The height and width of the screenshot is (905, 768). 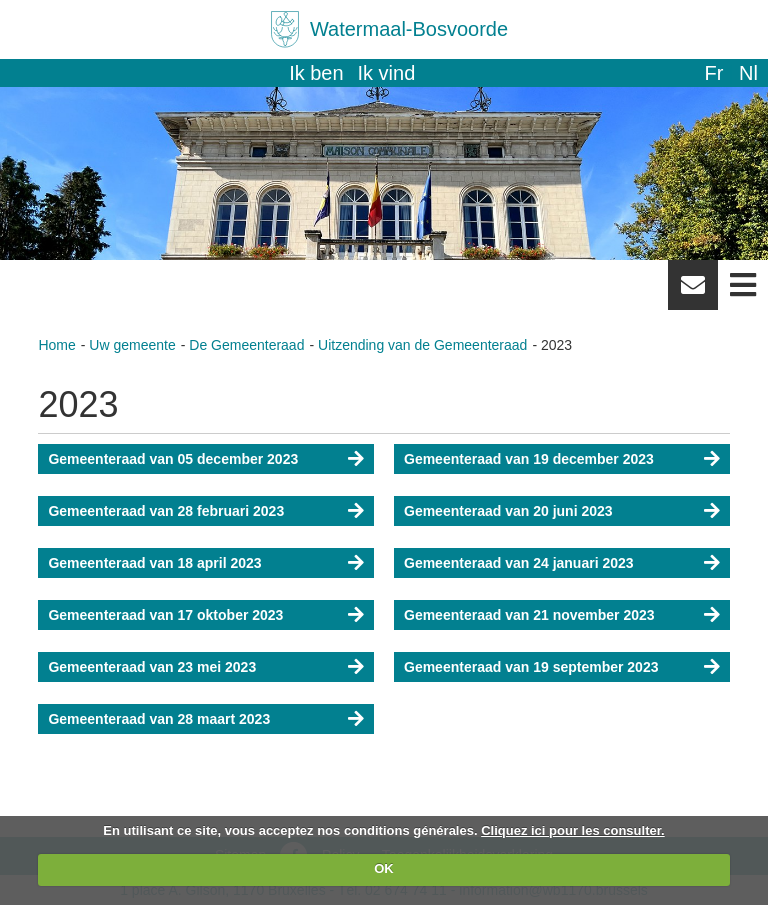 I want to click on fr, so click(x=713, y=73).